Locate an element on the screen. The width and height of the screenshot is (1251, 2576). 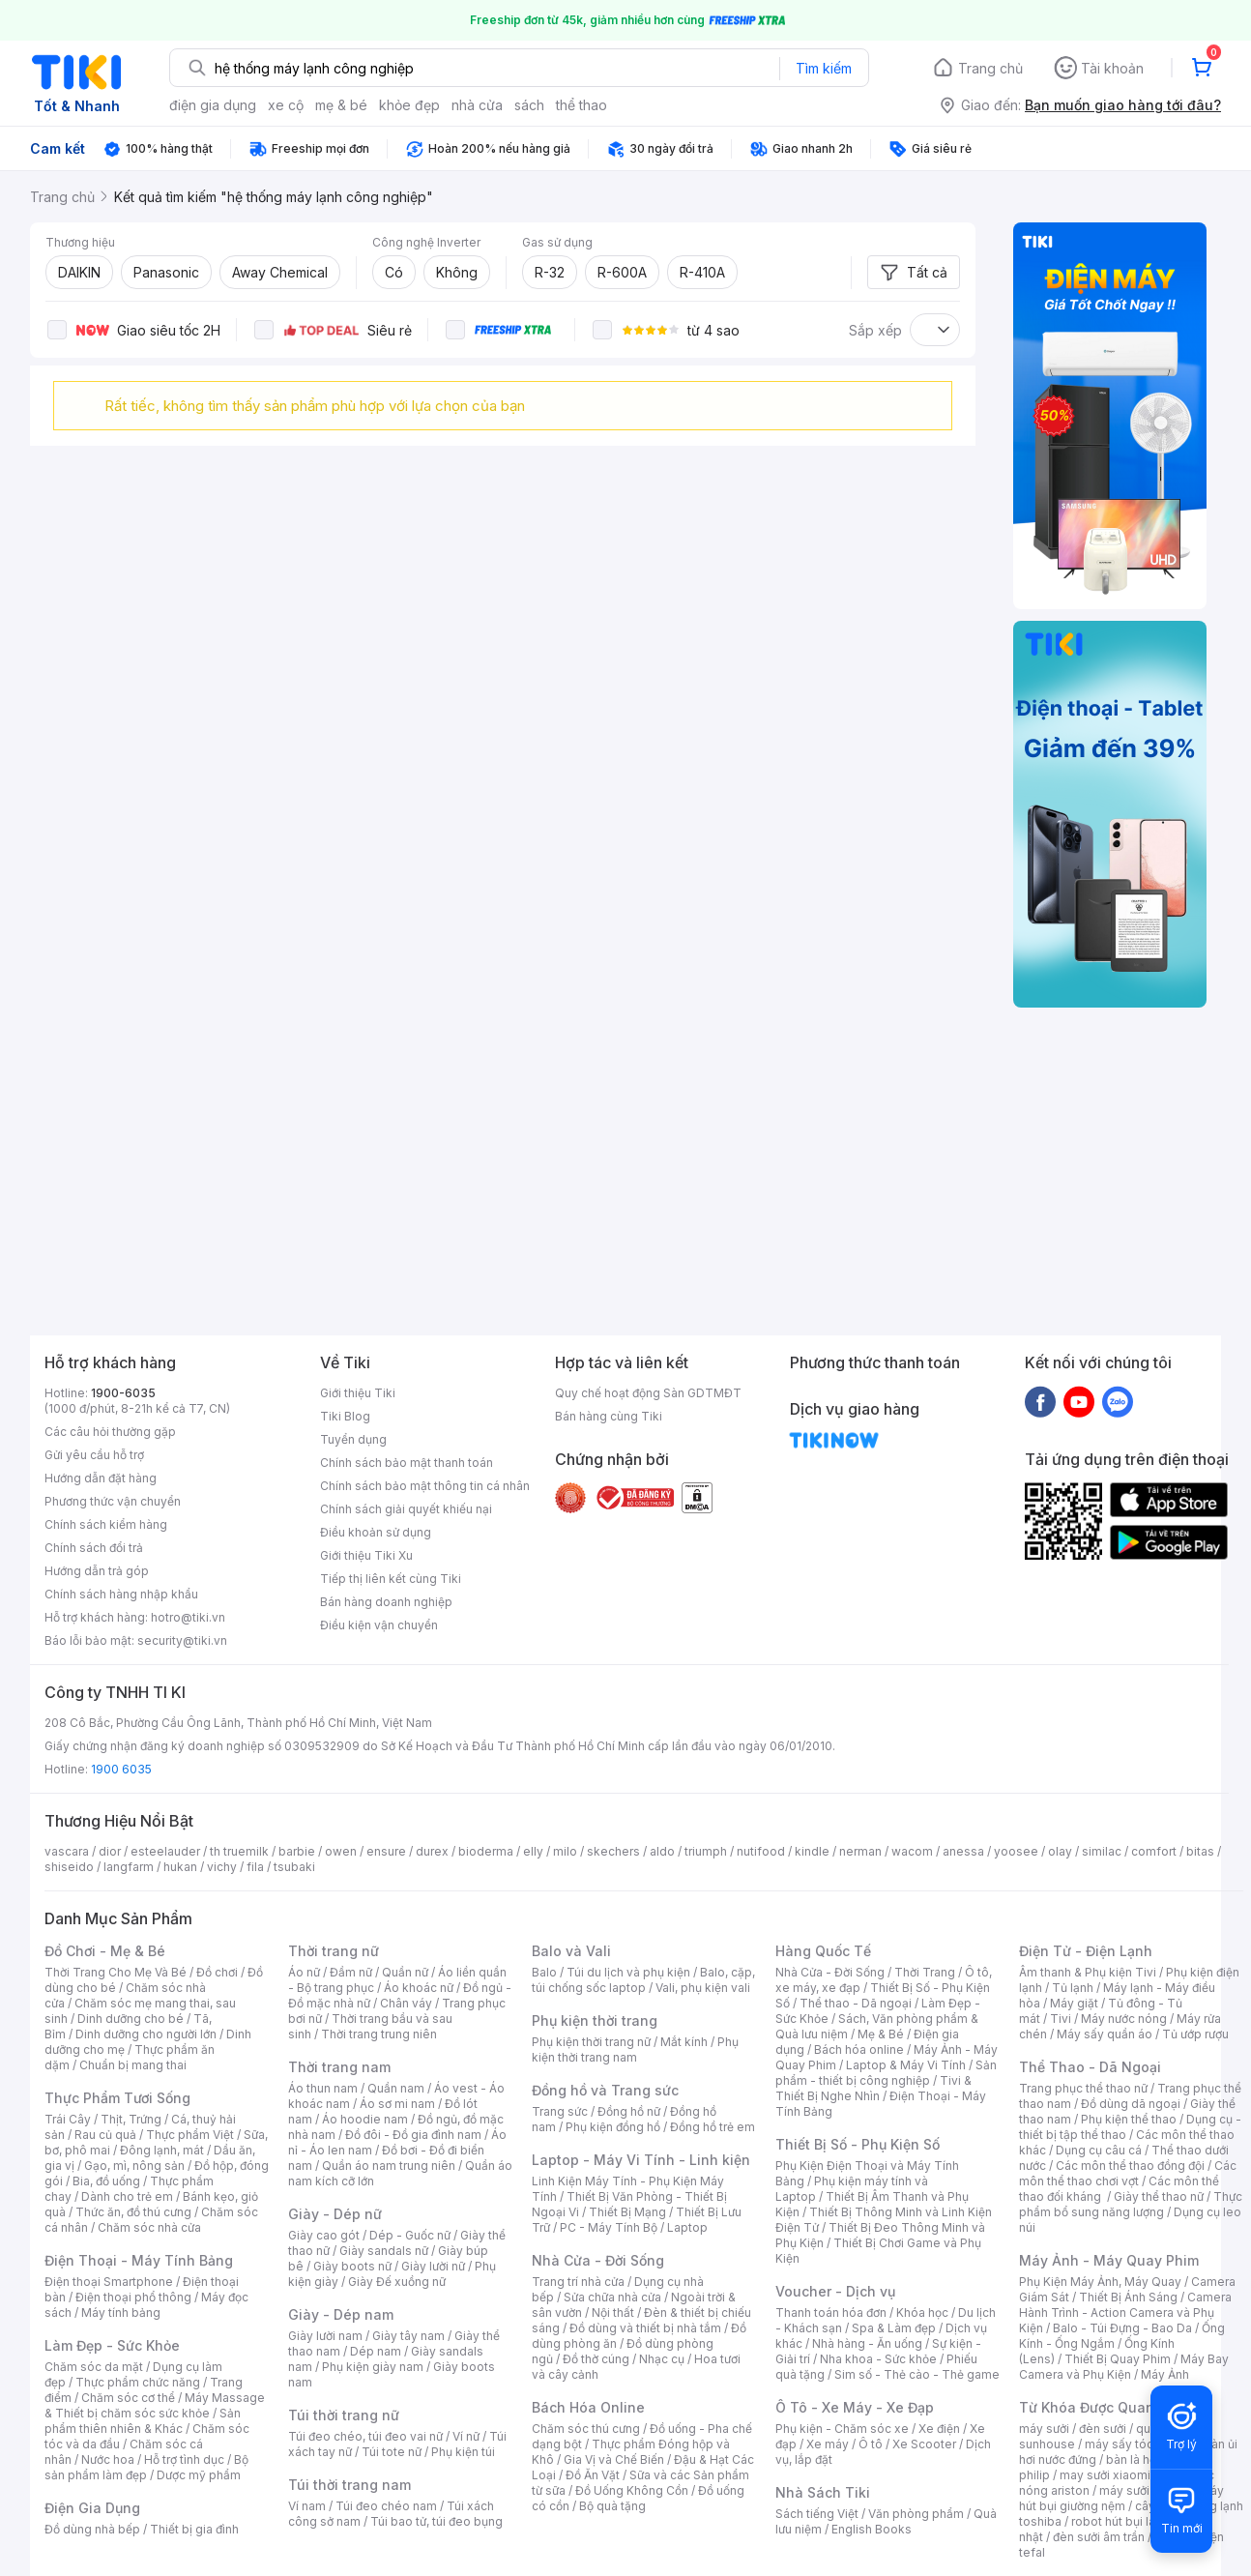
Hàng Quốc Tế is located at coordinates (823, 1951).